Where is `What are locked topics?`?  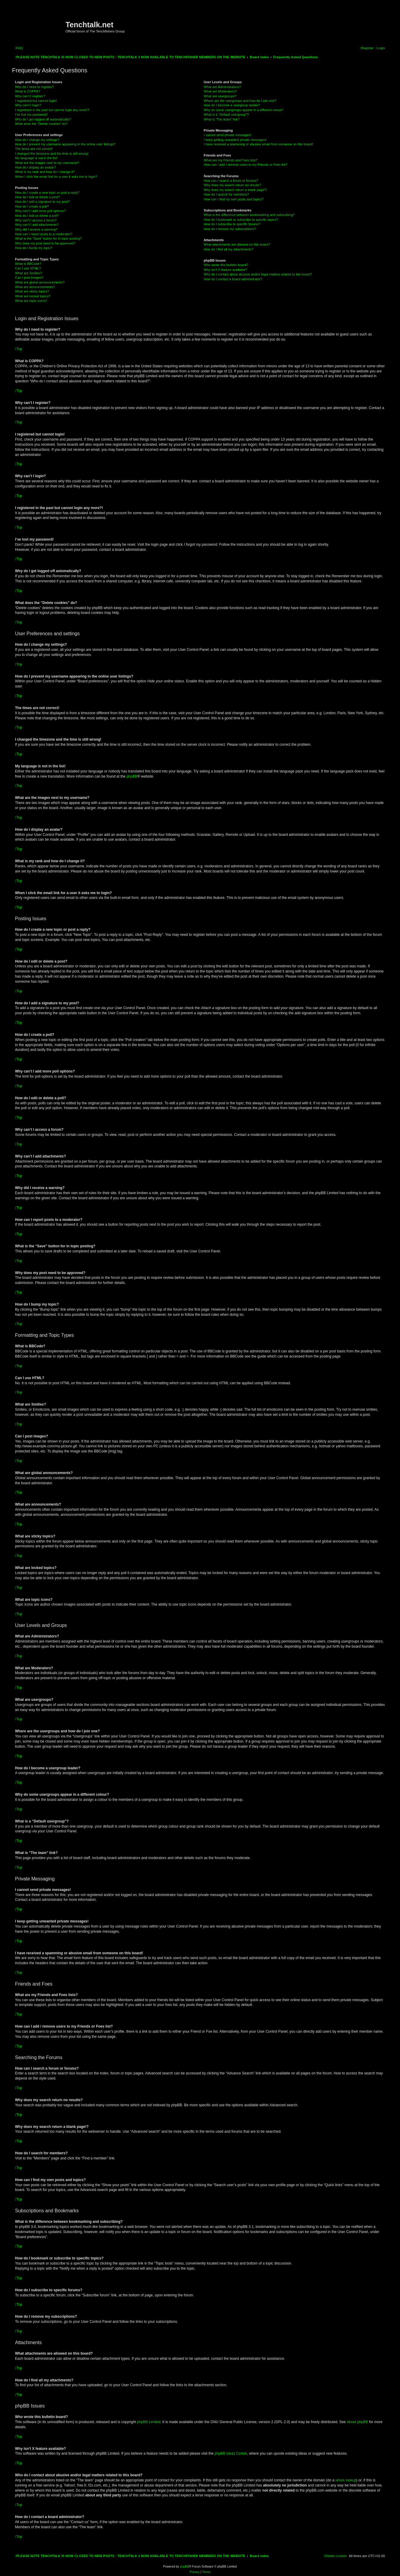 What are locked topics? is located at coordinates (32, 296).